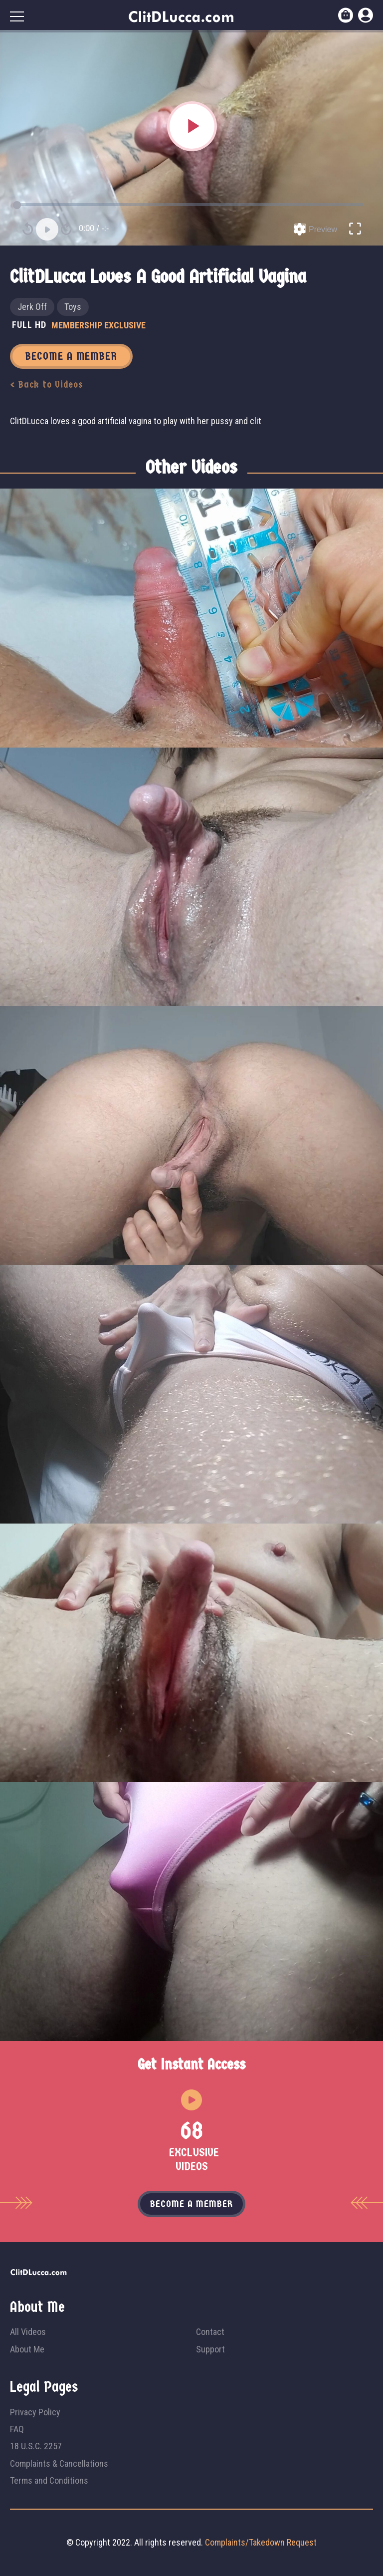  Describe the element at coordinates (17, 2429) in the screenshot. I see `FAQ` at that location.